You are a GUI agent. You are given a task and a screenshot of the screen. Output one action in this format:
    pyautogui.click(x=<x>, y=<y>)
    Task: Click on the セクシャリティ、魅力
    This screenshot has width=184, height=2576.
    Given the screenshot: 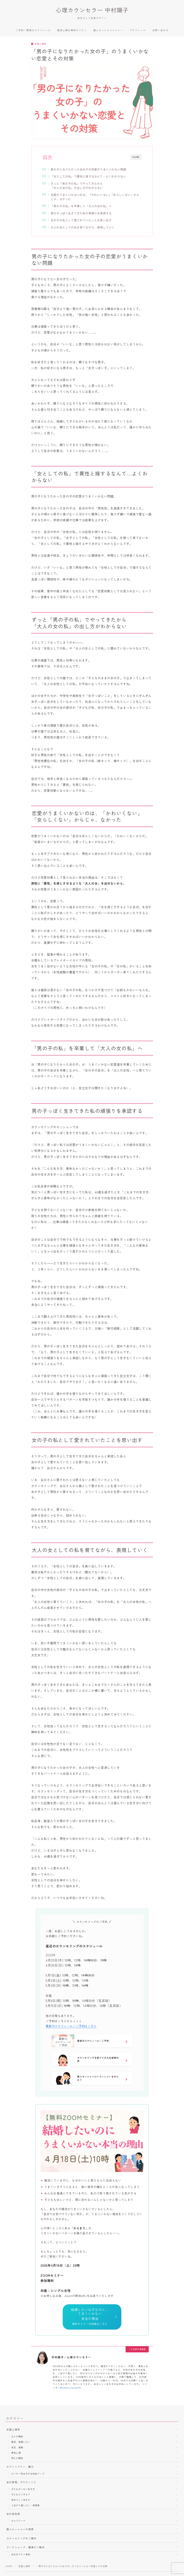 What is the action you would take?
    pyautogui.click(x=20, y=2468)
    